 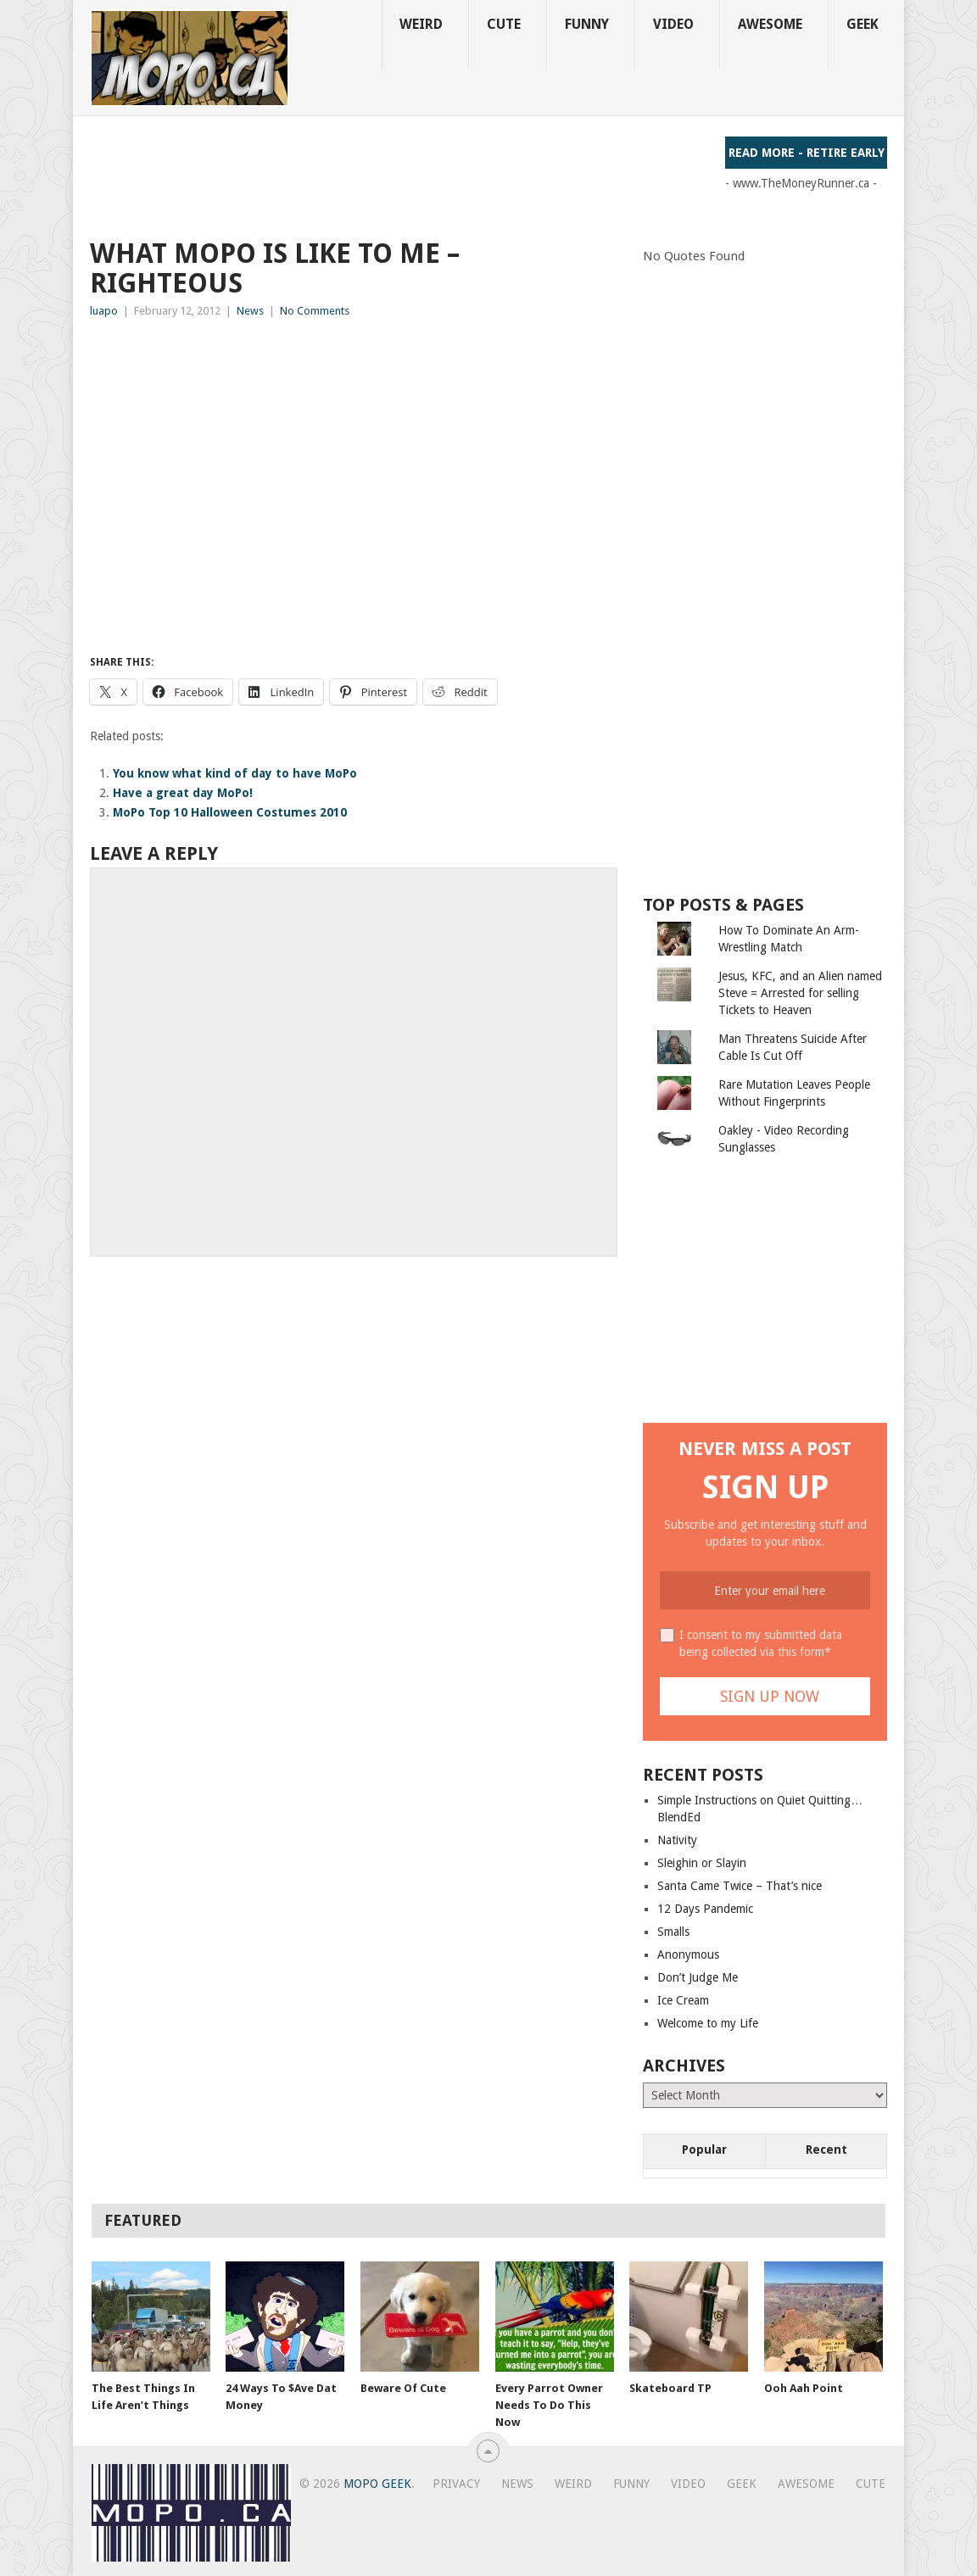 What do you see at coordinates (705, 1908) in the screenshot?
I see `12 Days Pandemic` at bounding box center [705, 1908].